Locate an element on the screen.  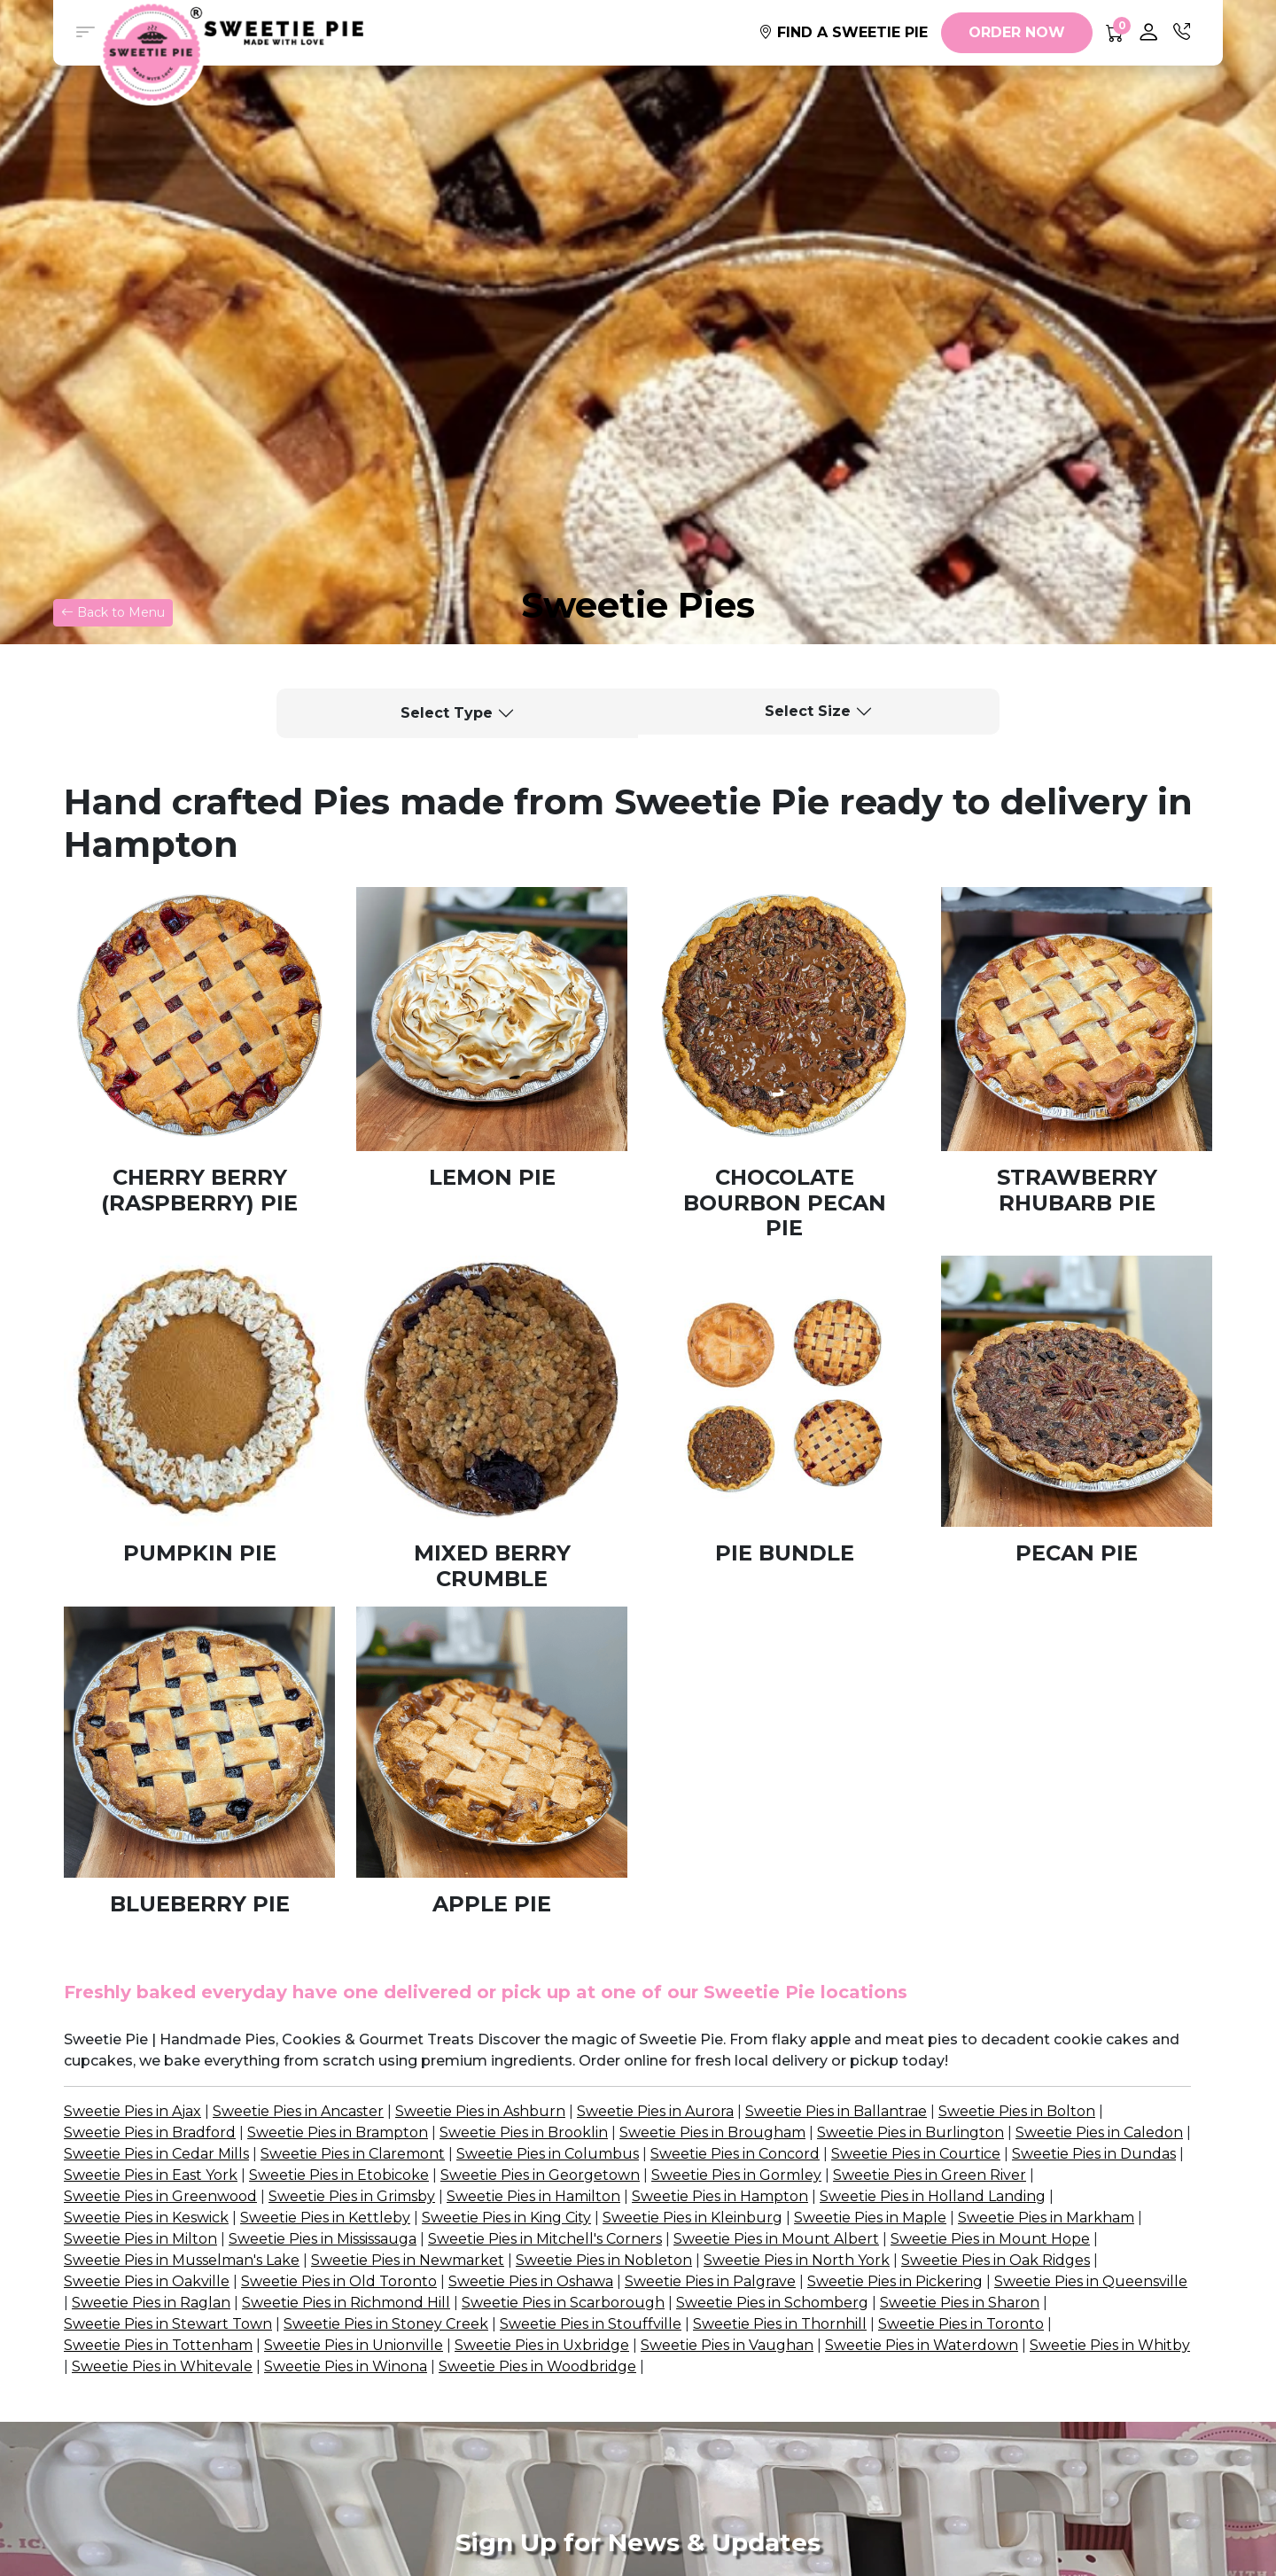
Sweetie Pies in Woodbridge is located at coordinates (537, 2366).